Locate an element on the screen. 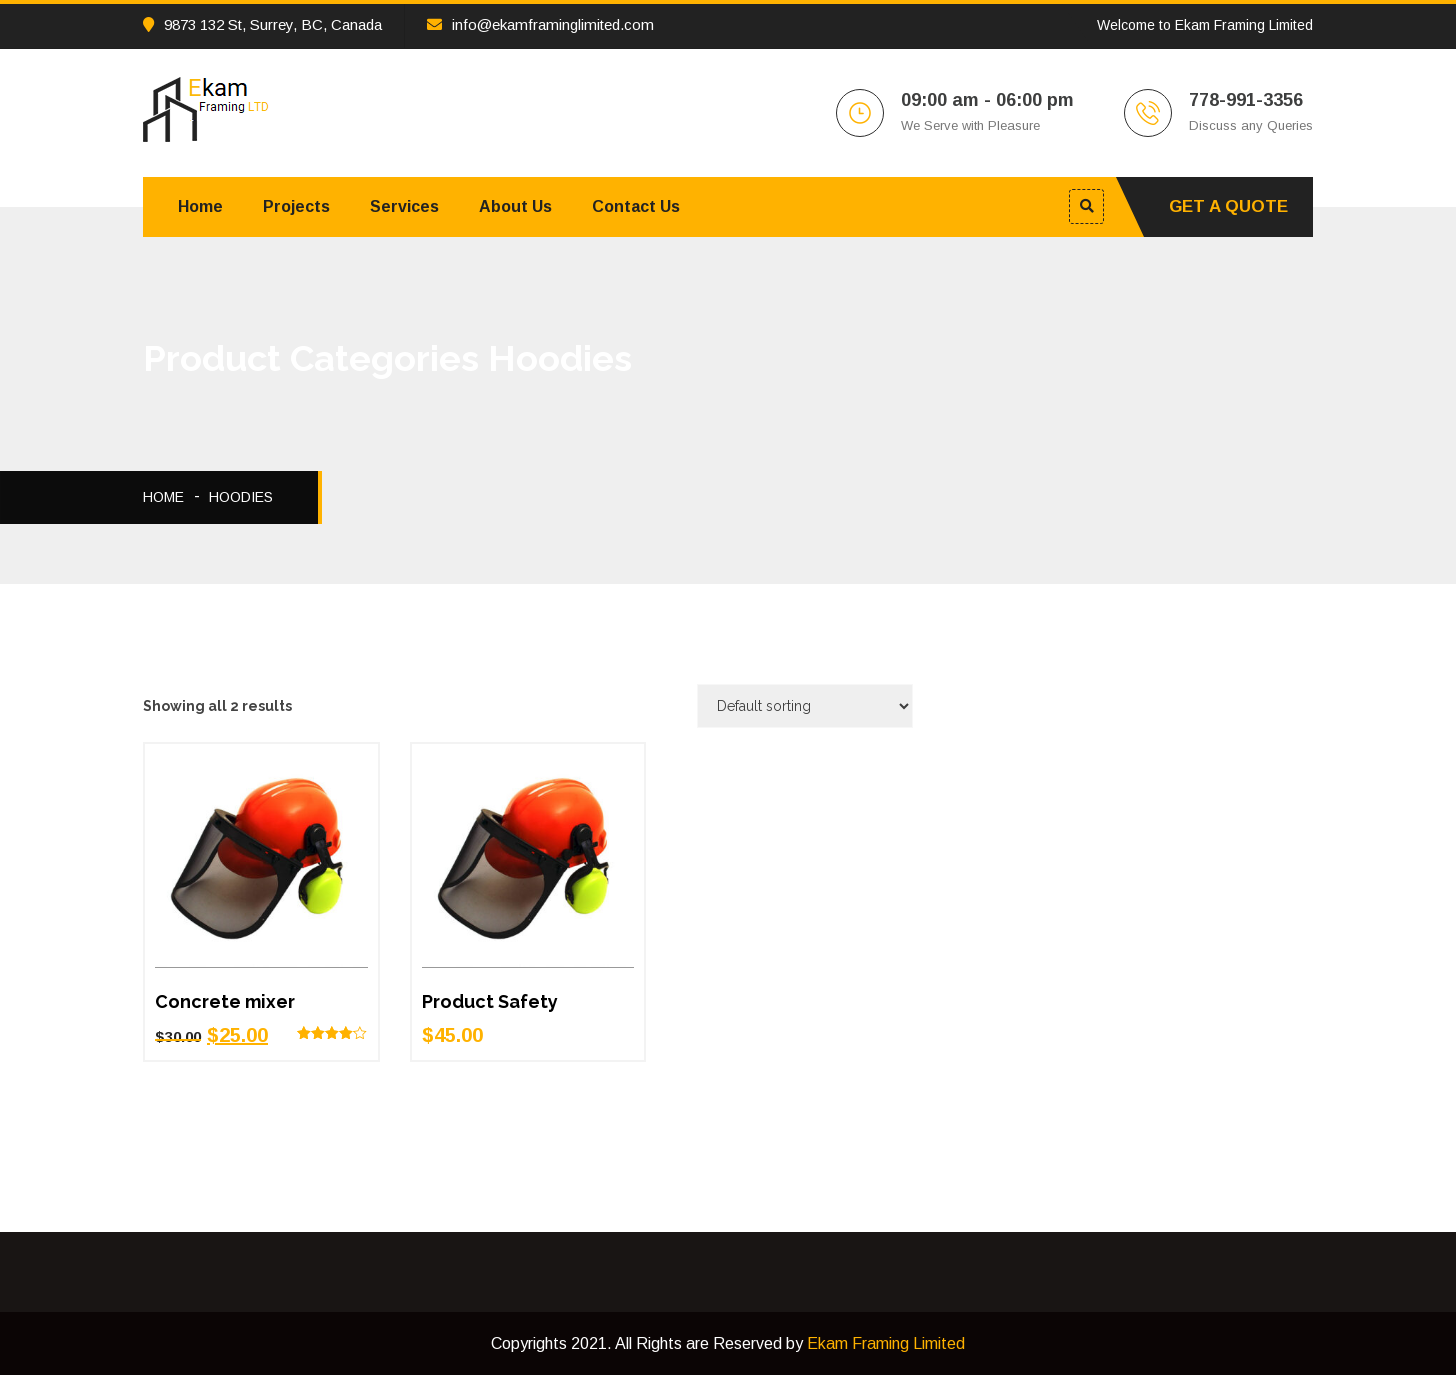  [Shop order] is located at coordinates (805, 706).